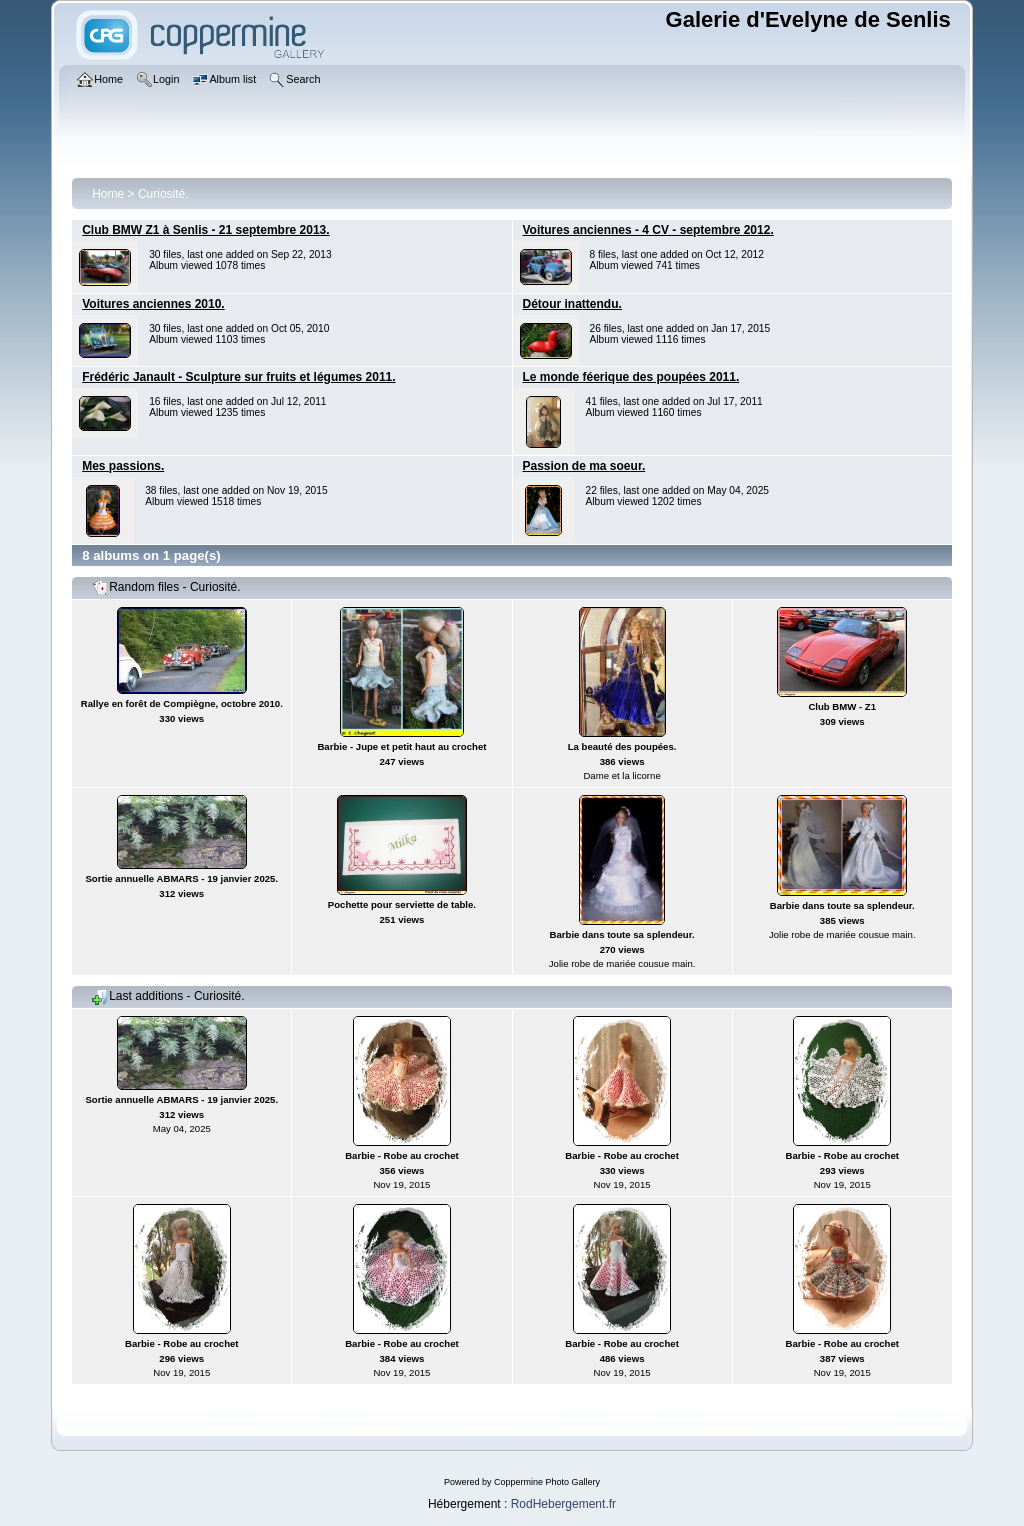  What do you see at coordinates (631, 377) in the screenshot?
I see `Le monde féerique des poupées 2011.` at bounding box center [631, 377].